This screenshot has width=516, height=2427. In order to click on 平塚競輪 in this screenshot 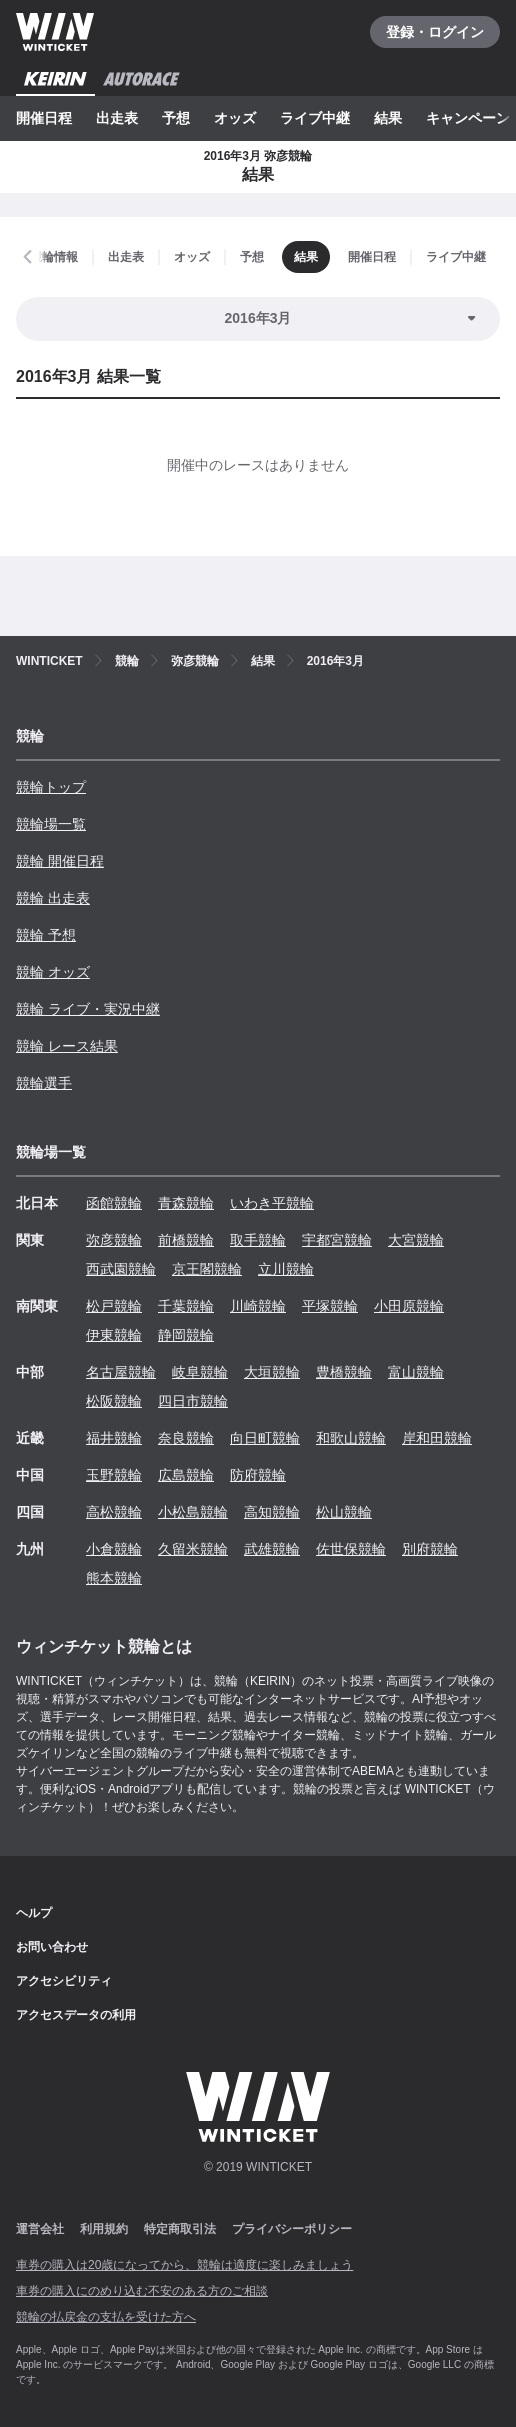, I will do `click(330, 1306)`.